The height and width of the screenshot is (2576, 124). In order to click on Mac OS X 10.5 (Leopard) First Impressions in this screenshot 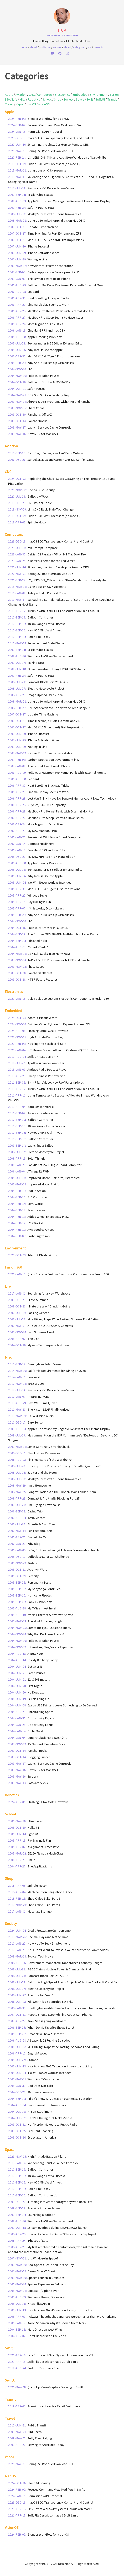, I will do `click(46, 240)`.